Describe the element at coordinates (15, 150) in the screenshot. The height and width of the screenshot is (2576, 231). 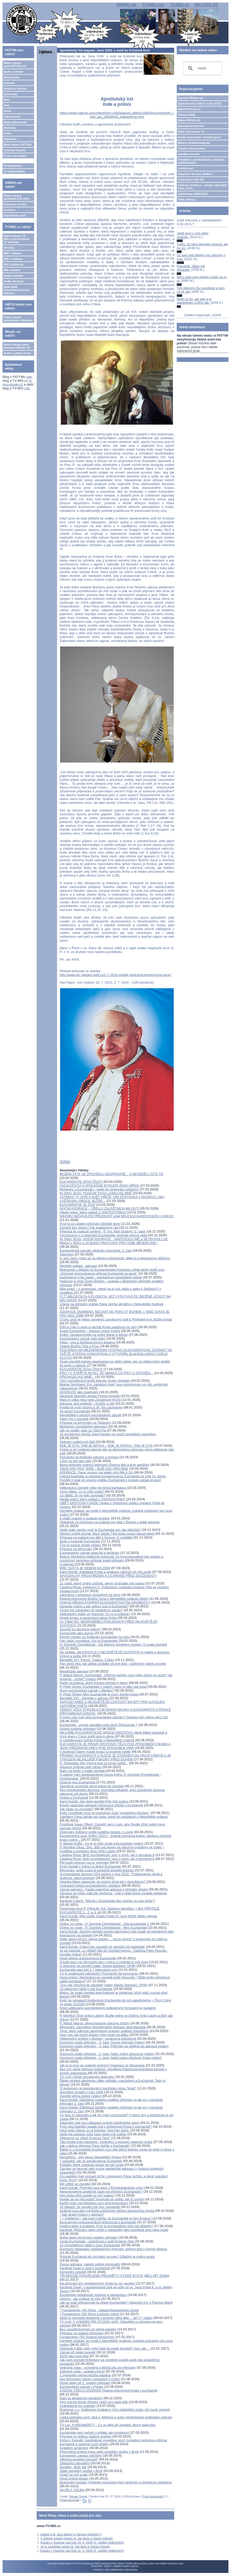
I see `Výzdoba kostelů` at that location.